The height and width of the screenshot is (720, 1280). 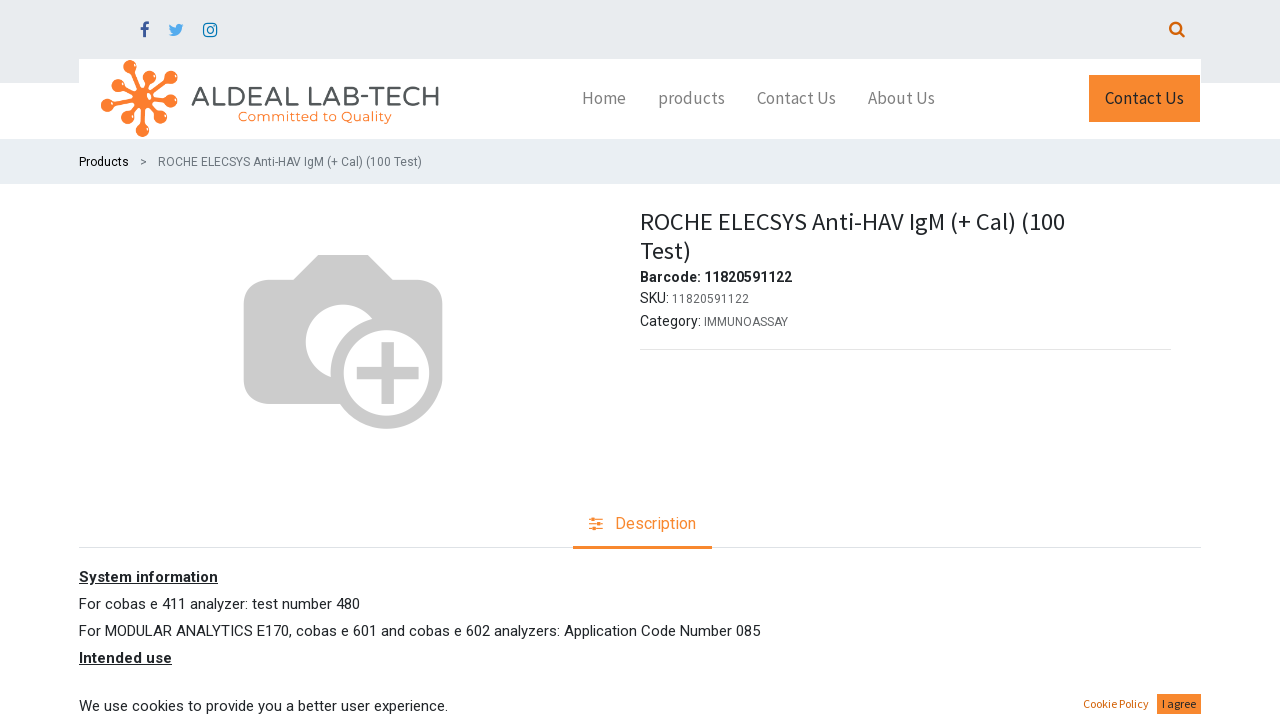 What do you see at coordinates (1179, 703) in the screenshot?
I see `I agree [button]` at bounding box center [1179, 703].